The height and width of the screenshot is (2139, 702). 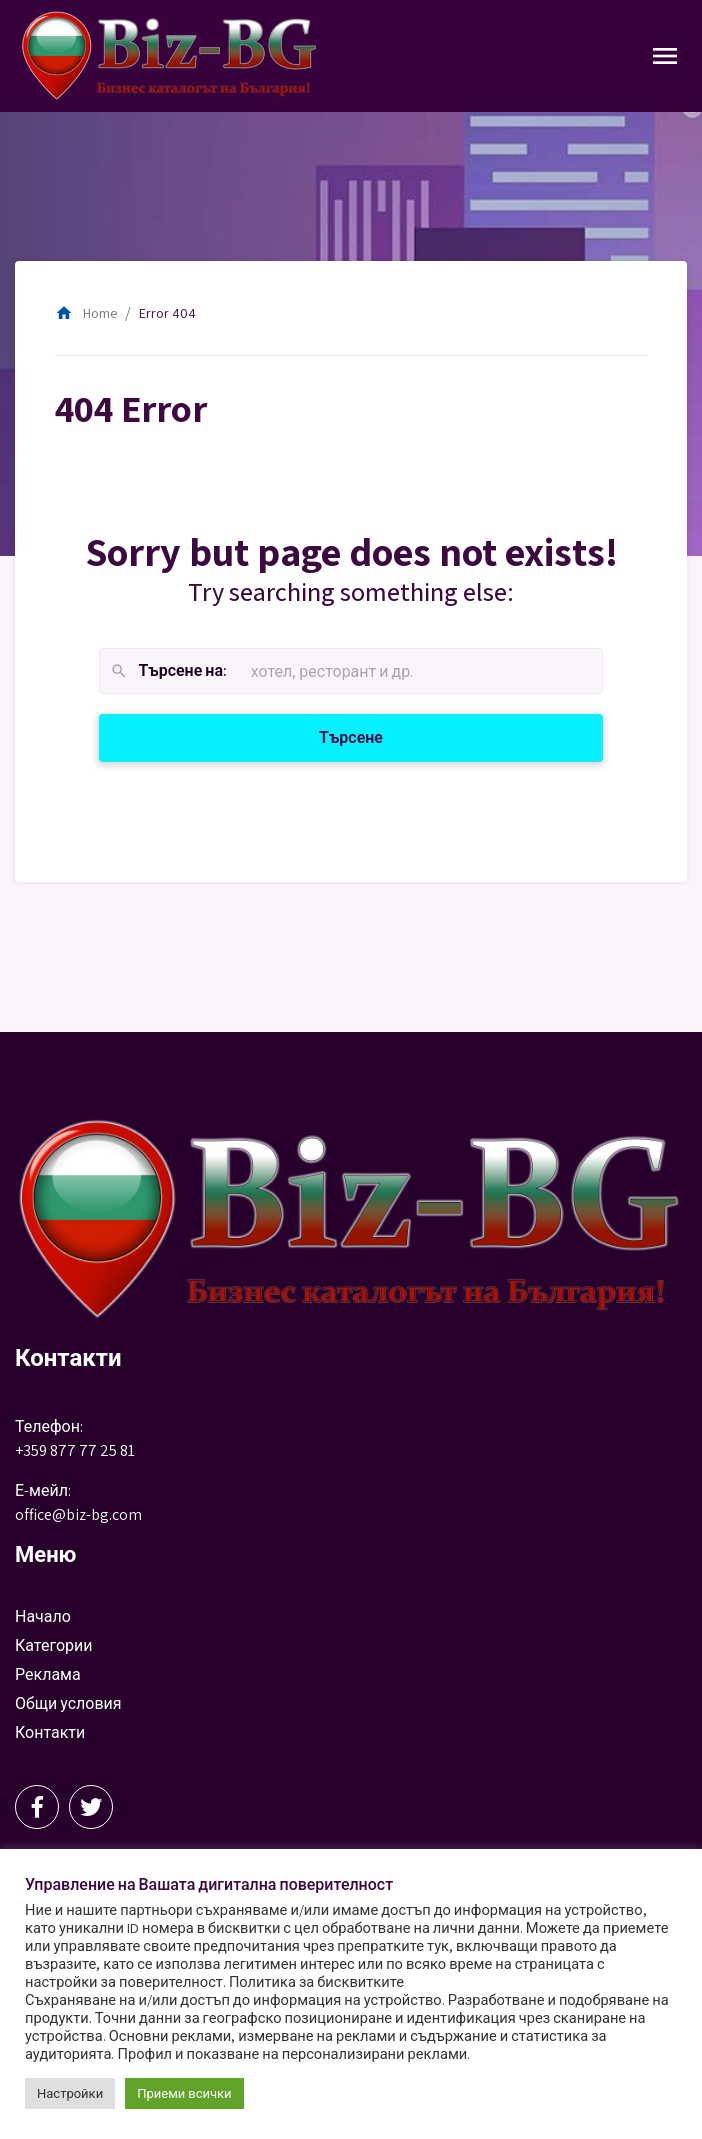 I want to click on Реклама, so click(x=48, y=1674).